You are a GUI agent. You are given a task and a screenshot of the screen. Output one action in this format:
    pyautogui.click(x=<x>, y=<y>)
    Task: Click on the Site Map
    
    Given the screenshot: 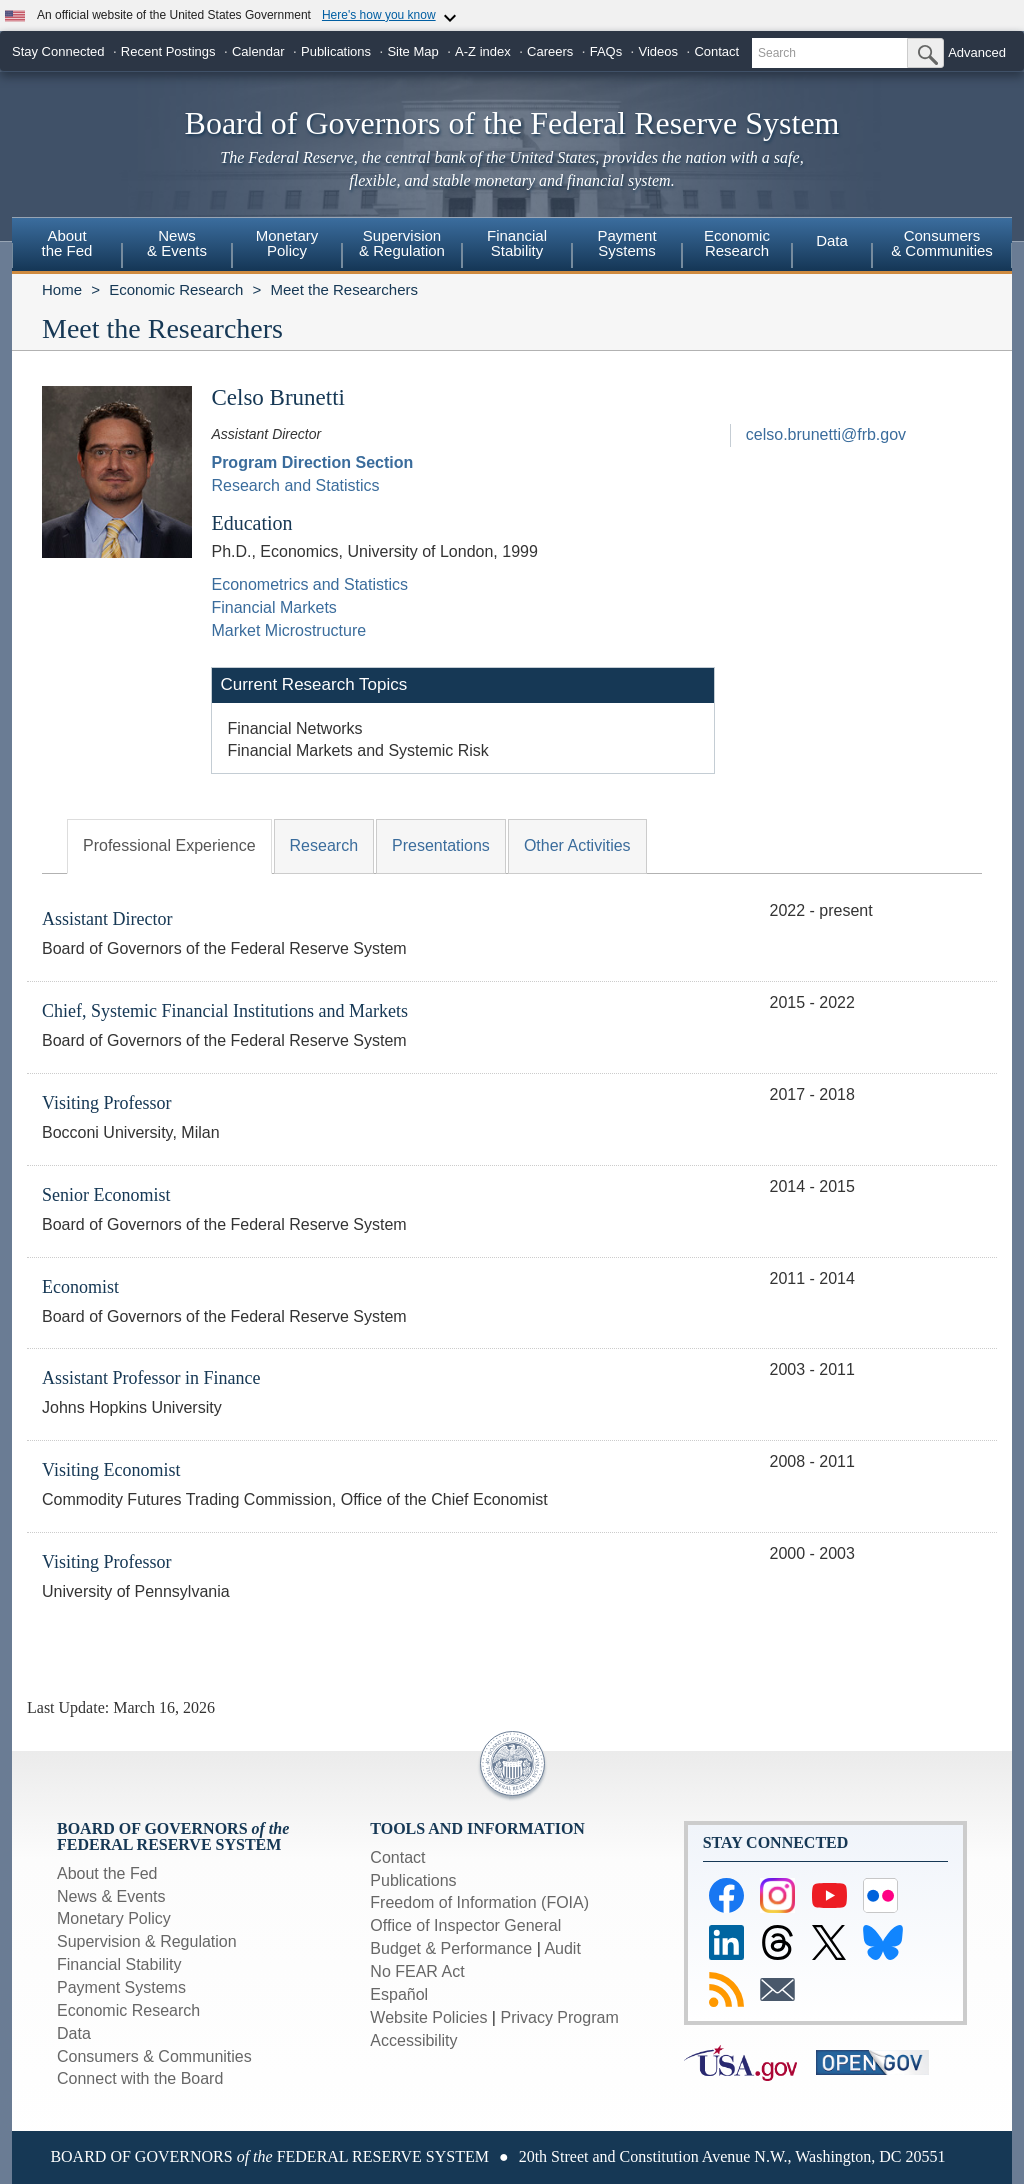 What is the action you would take?
    pyautogui.click(x=412, y=51)
    